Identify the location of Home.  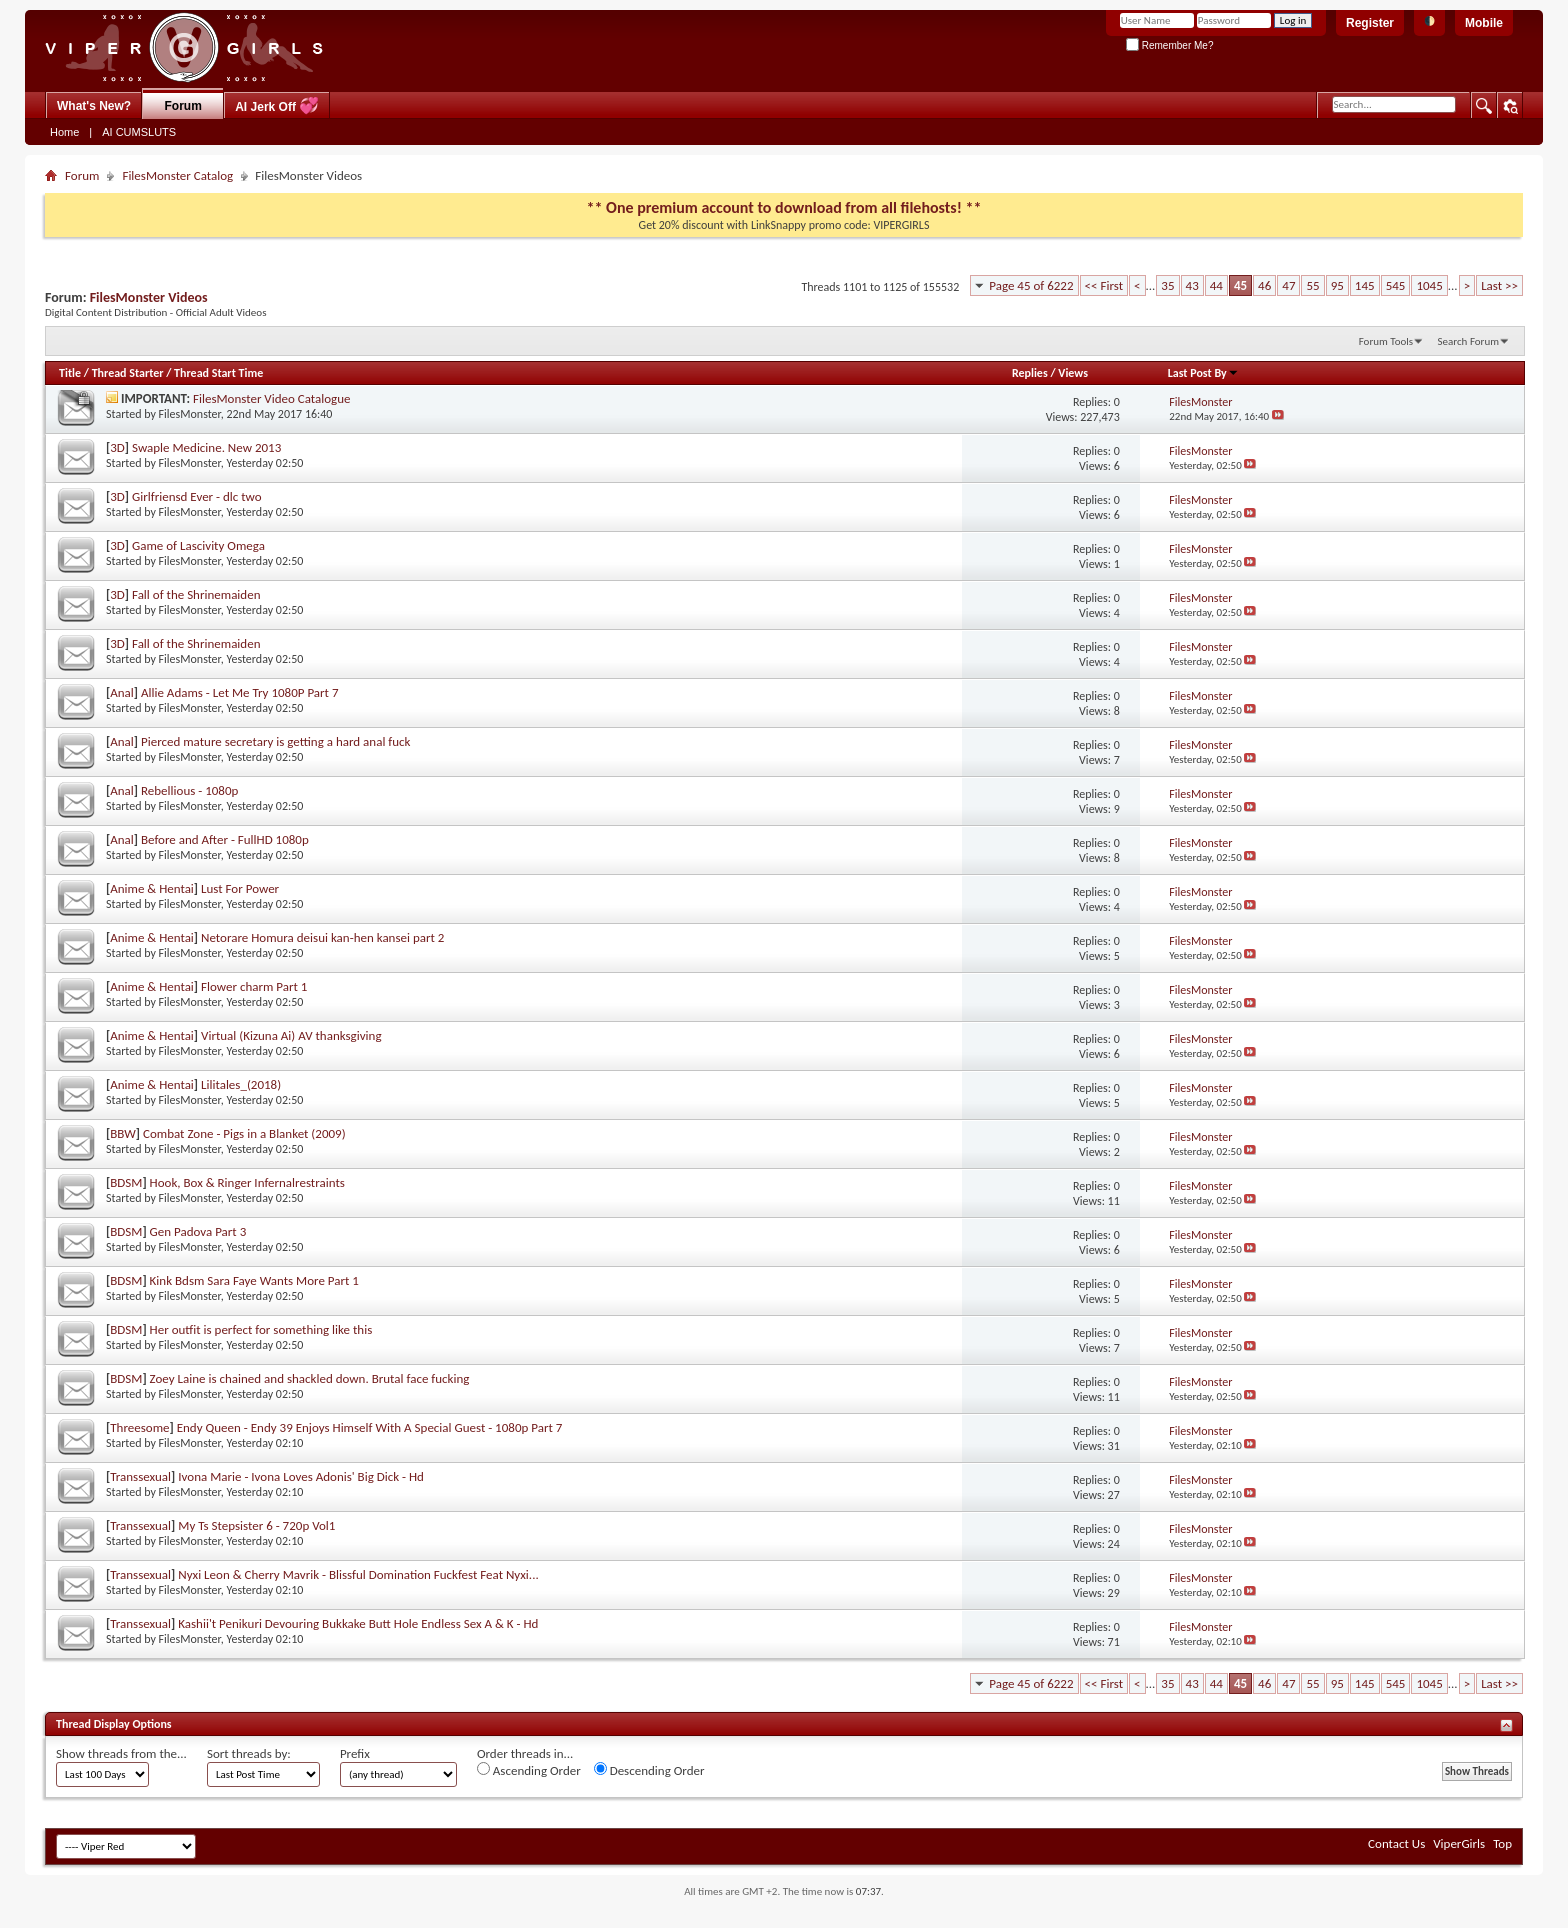
(64, 132).